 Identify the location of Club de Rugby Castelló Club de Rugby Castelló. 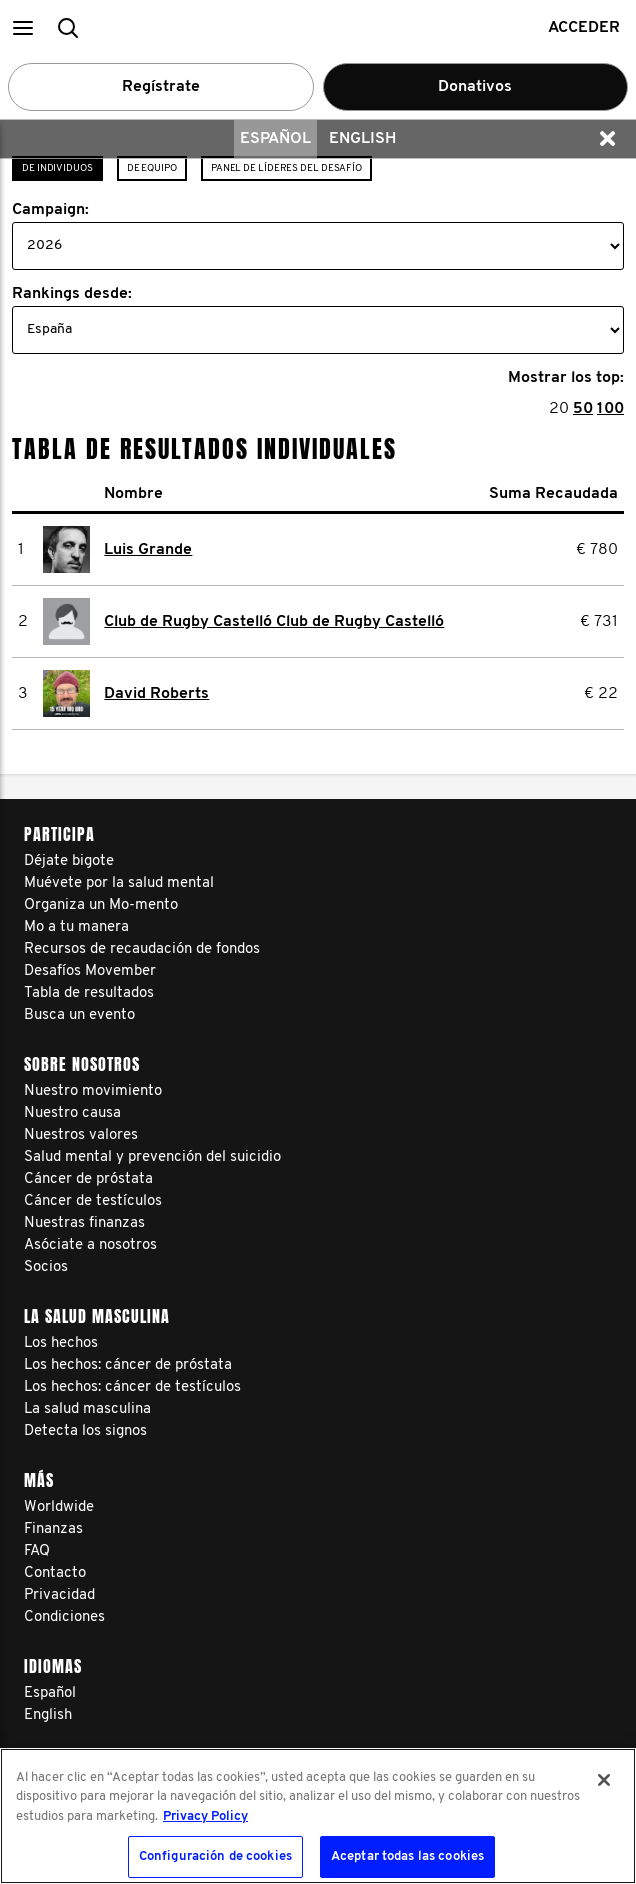
(274, 622).